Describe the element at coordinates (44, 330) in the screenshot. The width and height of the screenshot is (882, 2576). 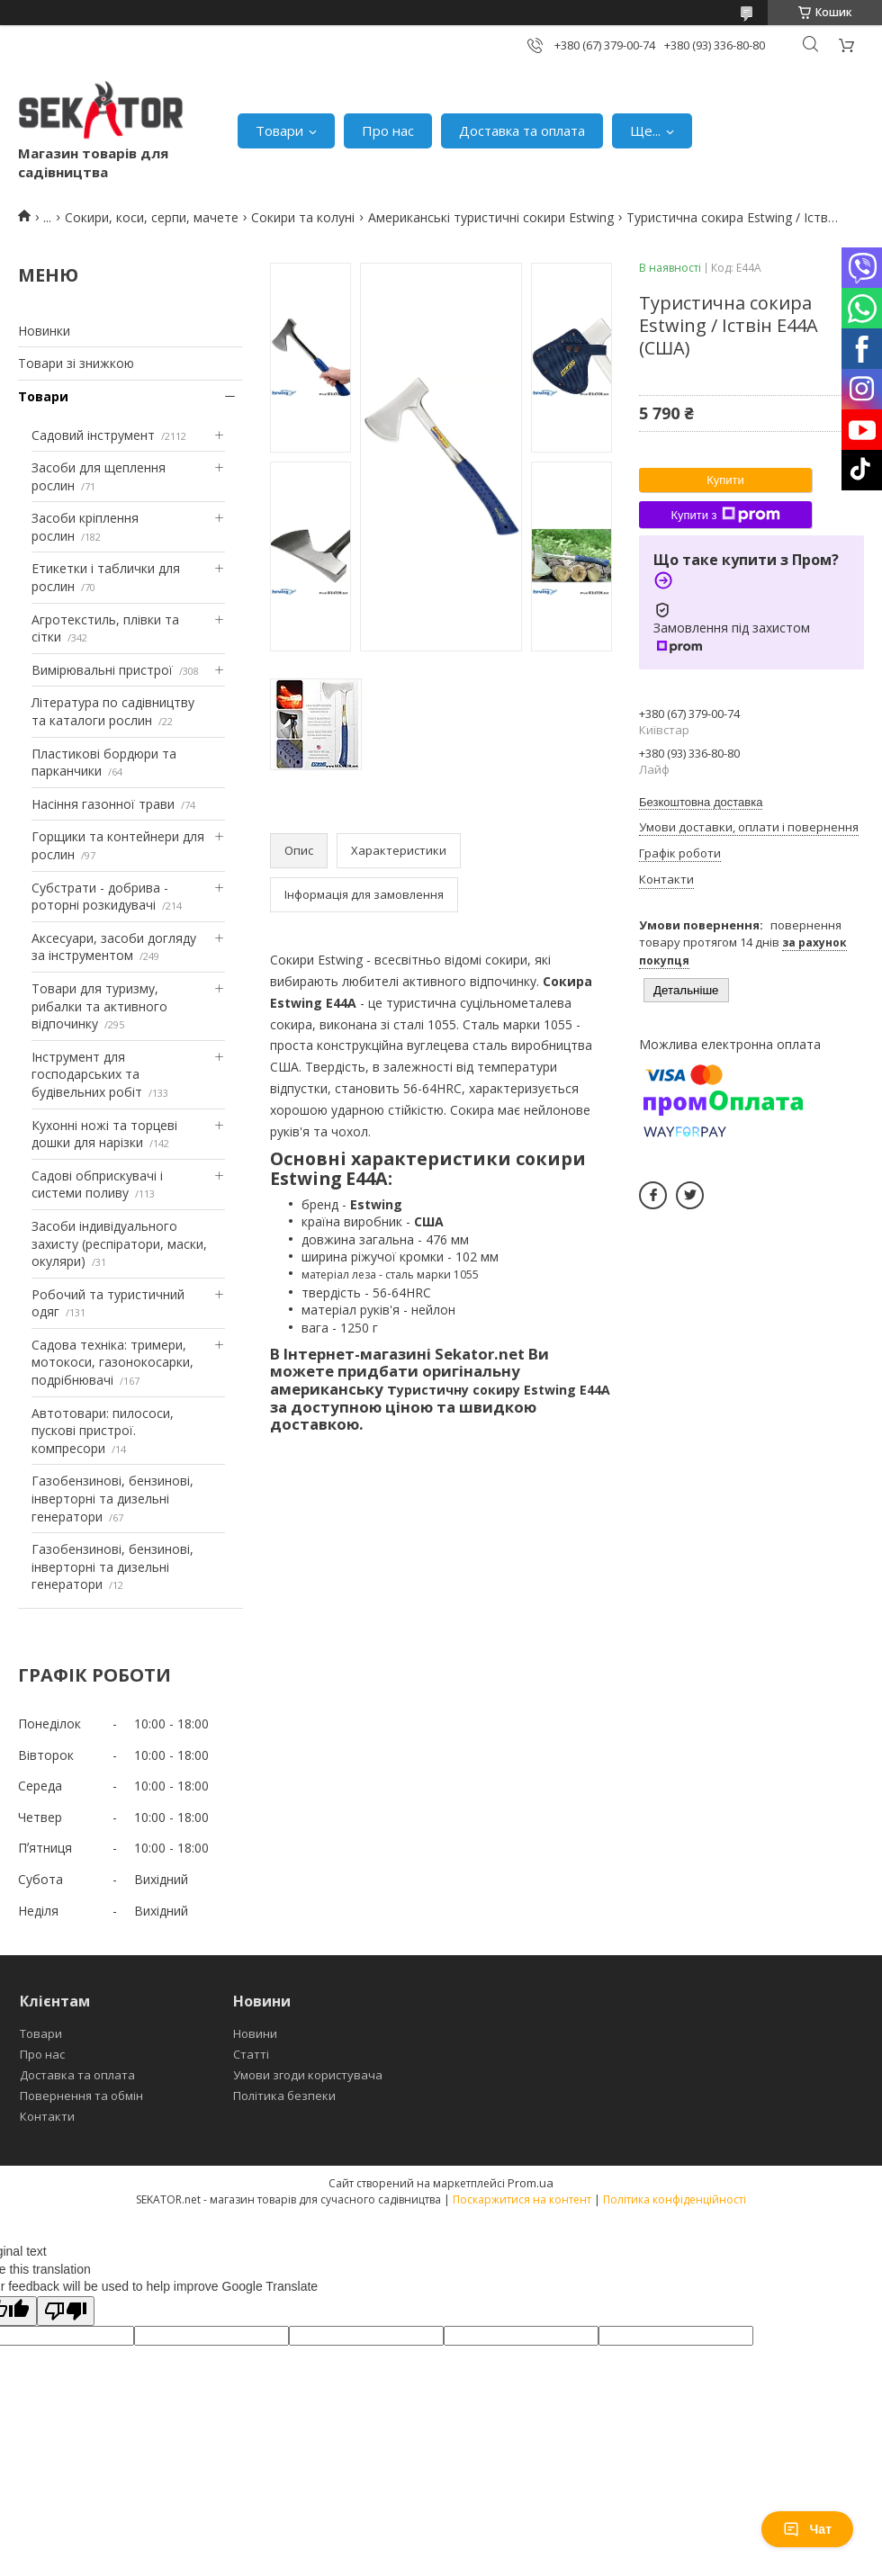
I see `Новинки` at that location.